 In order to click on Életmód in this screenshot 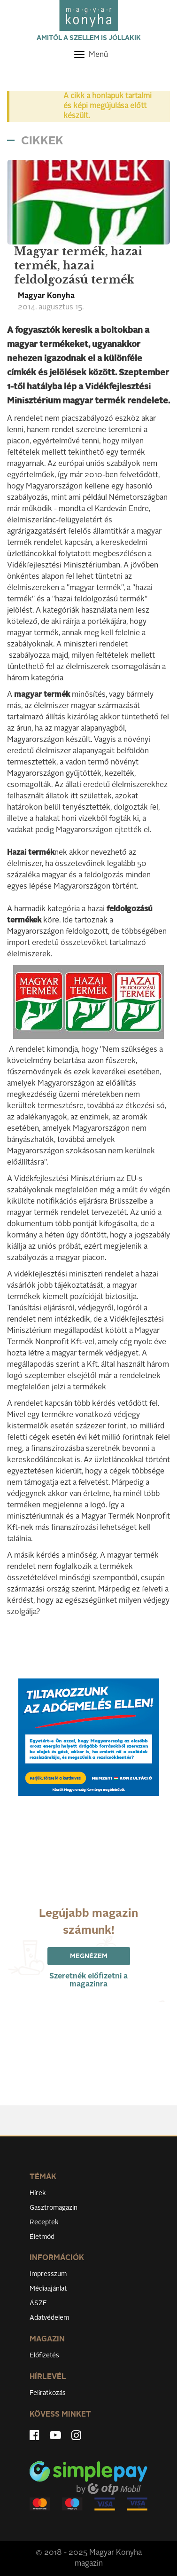, I will do `click(42, 2237)`.